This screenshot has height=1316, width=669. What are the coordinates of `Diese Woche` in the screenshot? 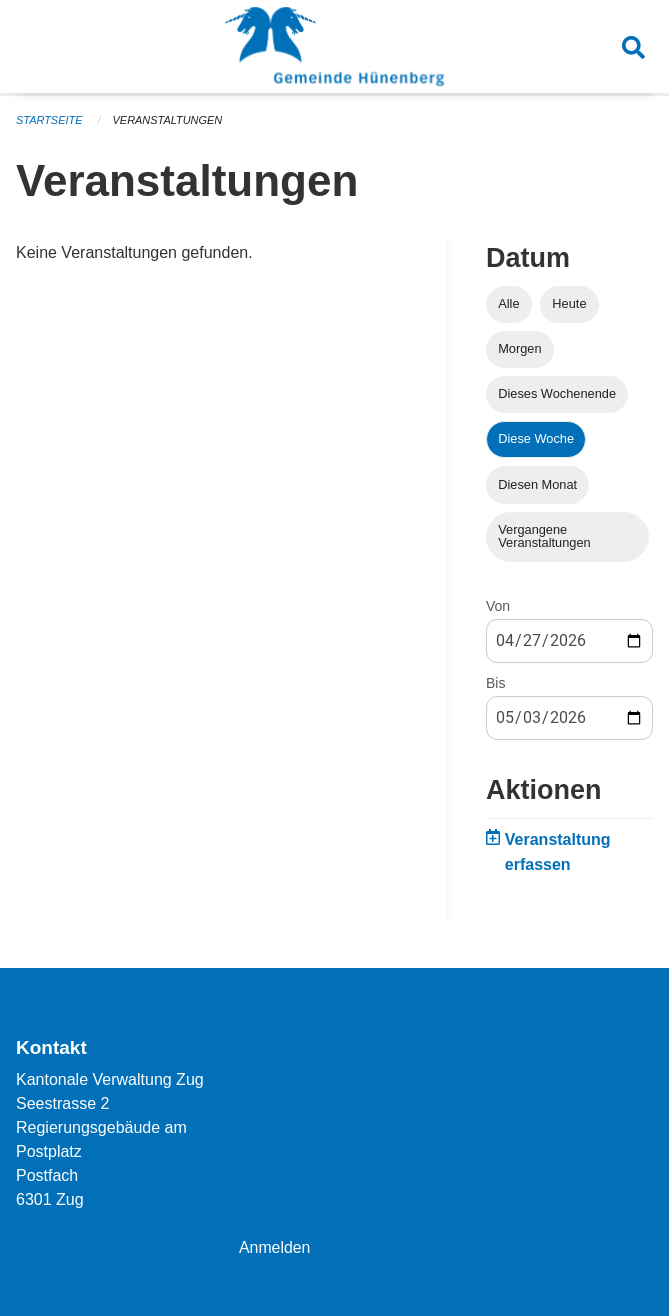 It's located at (536, 438).